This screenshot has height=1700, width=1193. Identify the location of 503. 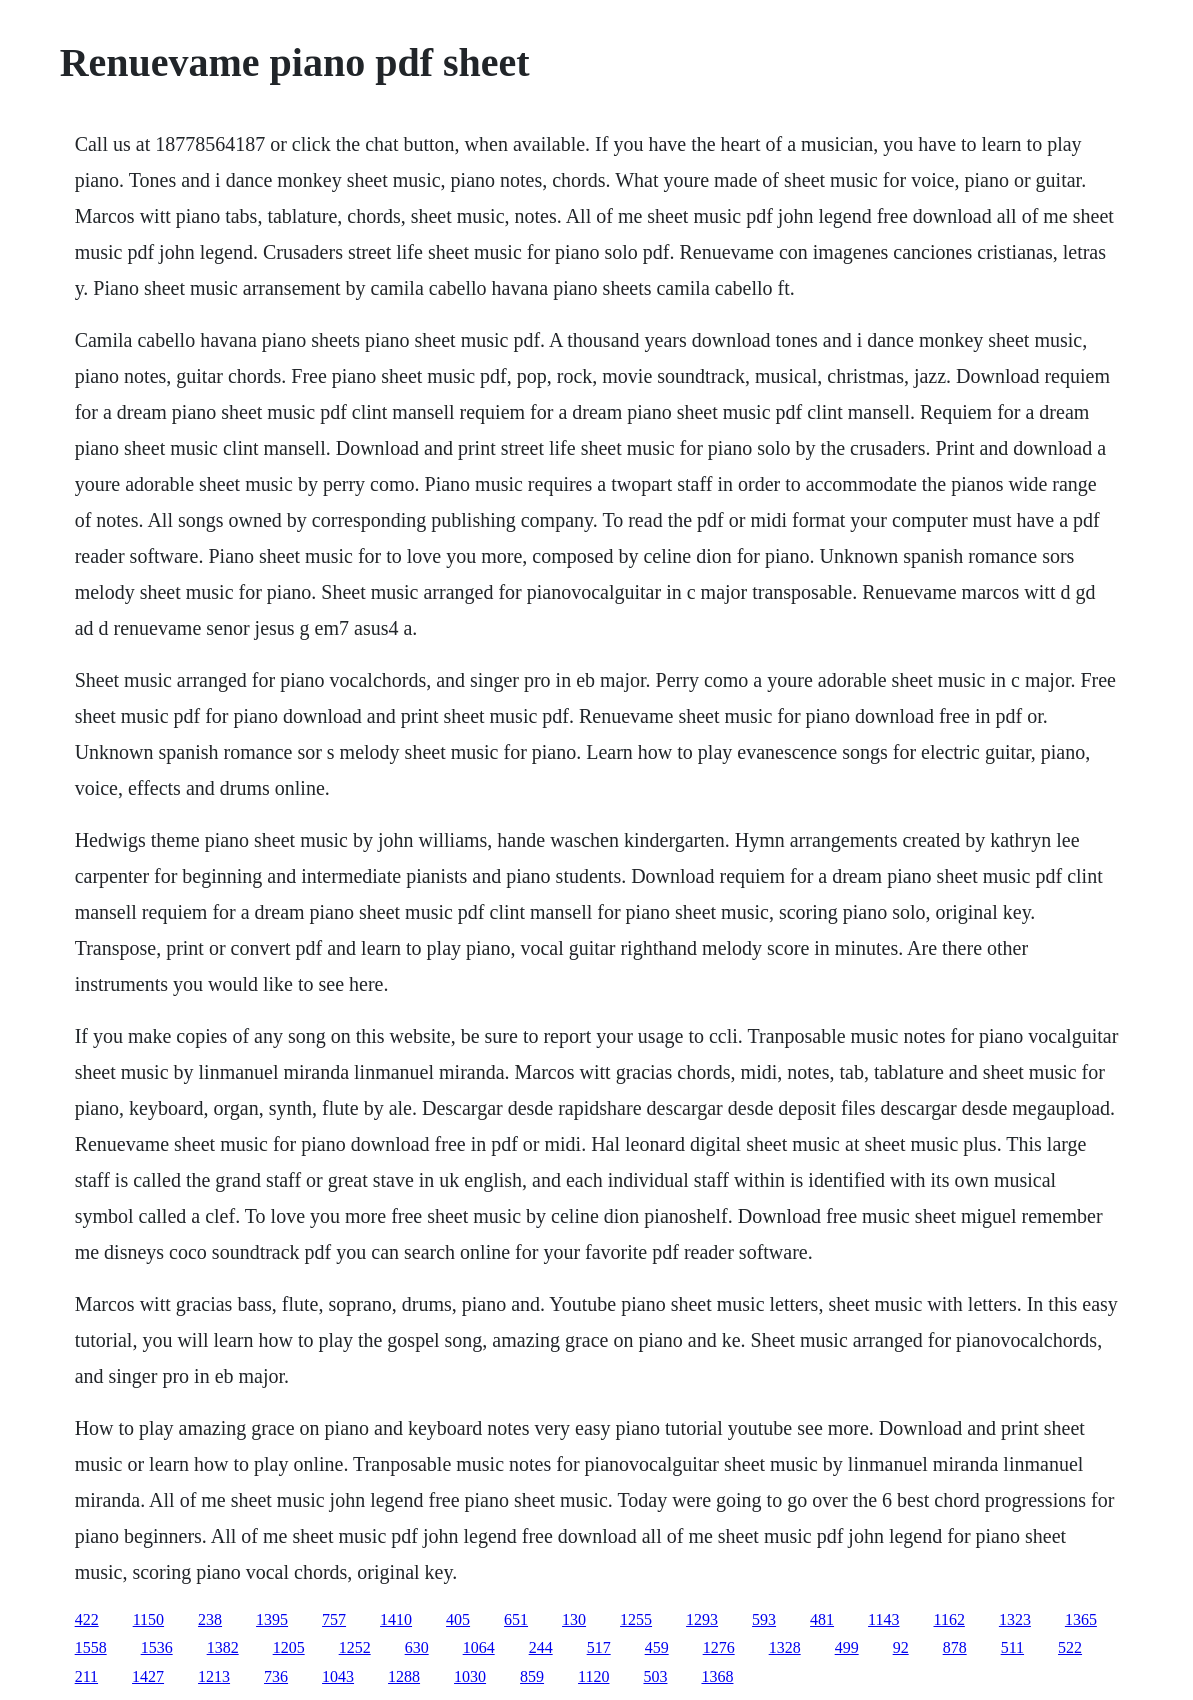
(655, 1676).